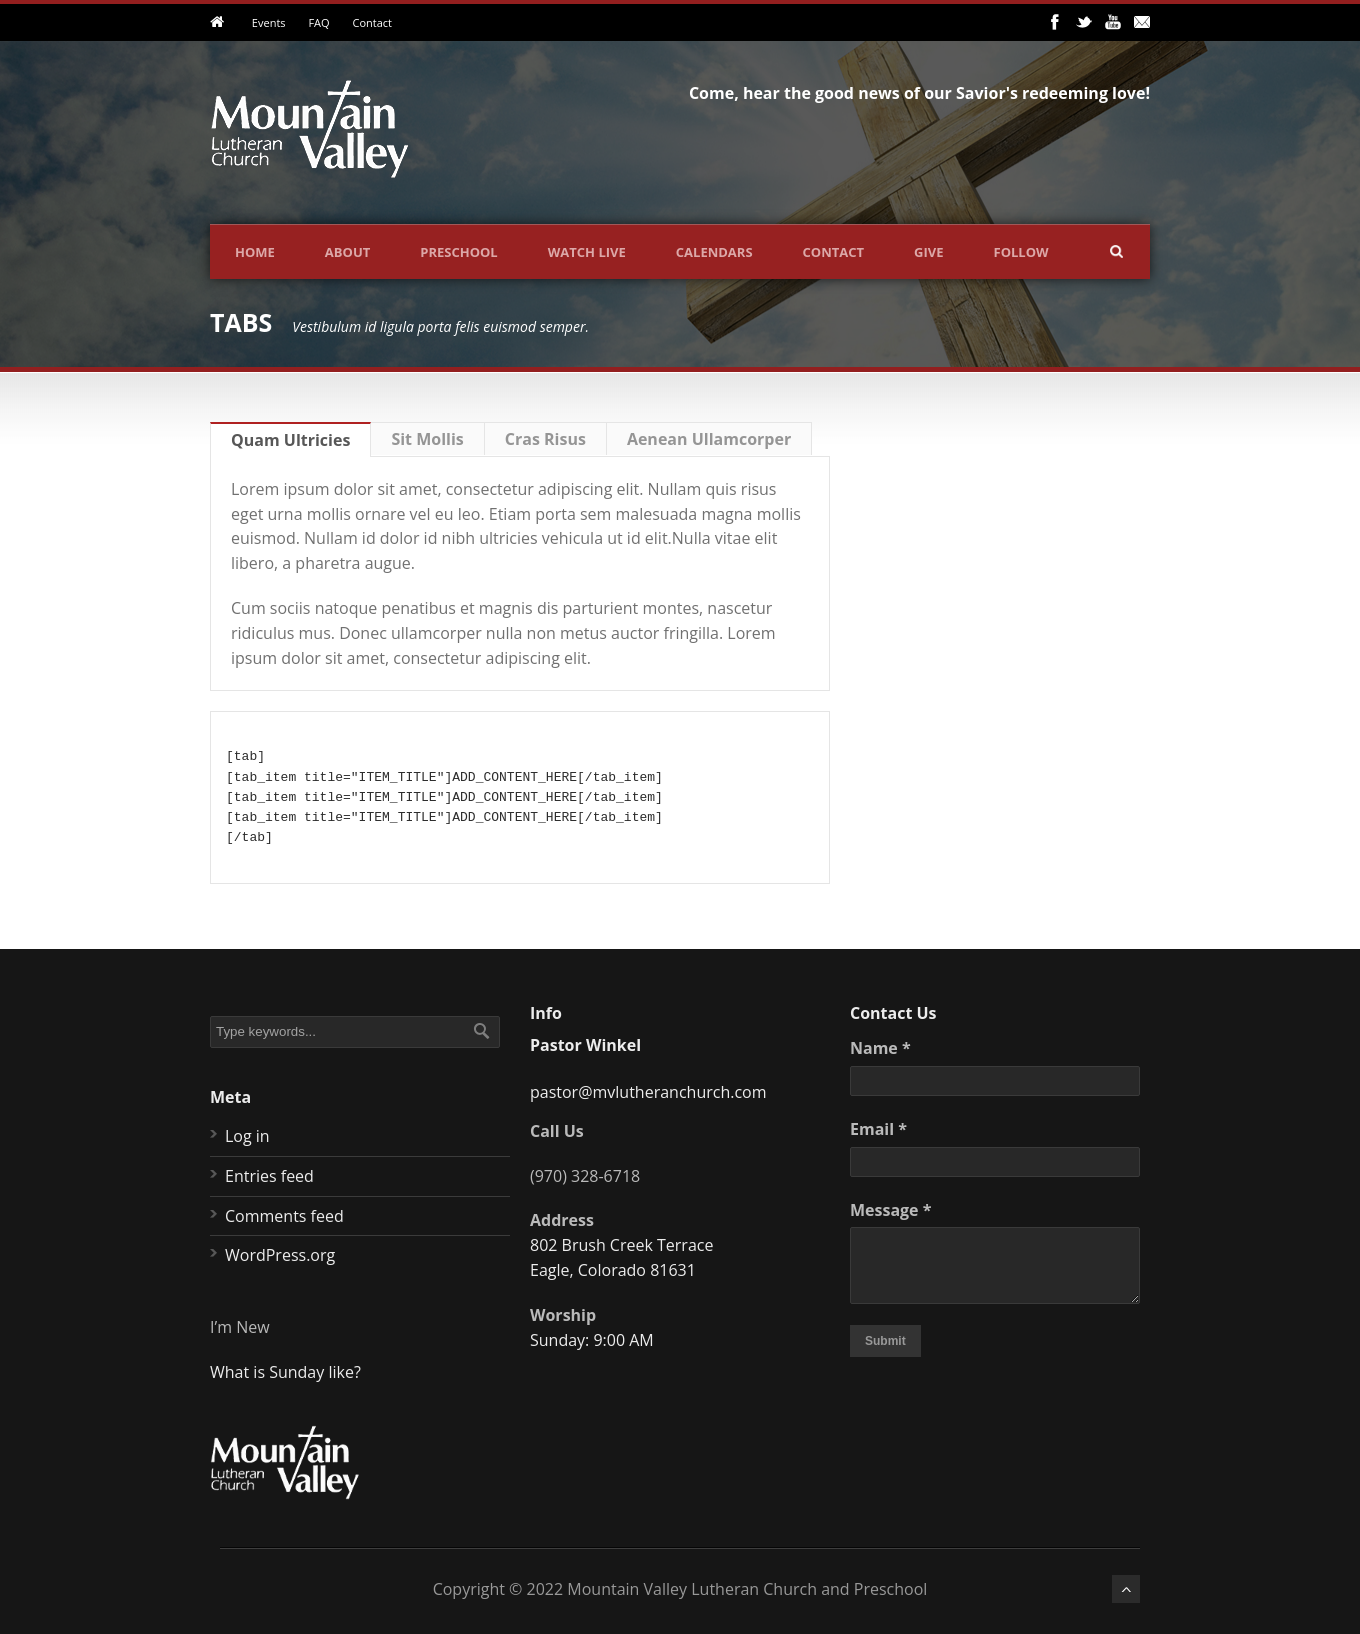  I want to click on 802 Brush Creek Terrace, so click(621, 1245).